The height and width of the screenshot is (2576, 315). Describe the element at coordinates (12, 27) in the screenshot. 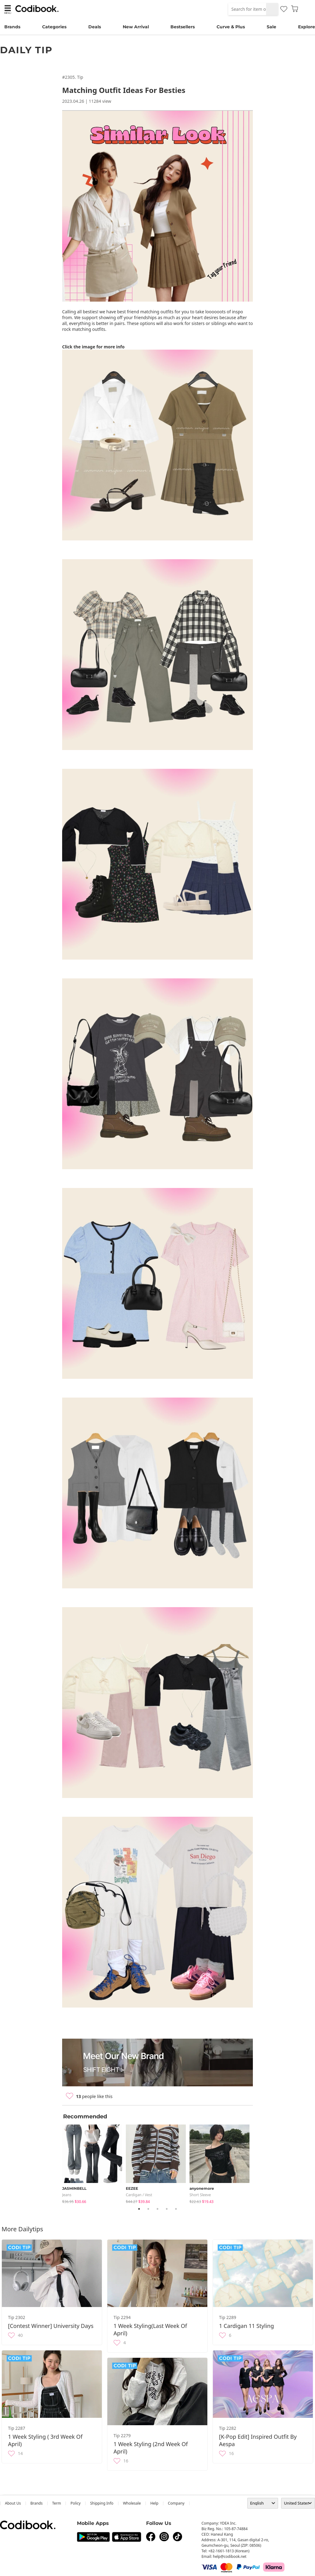

I see `Brands` at that location.